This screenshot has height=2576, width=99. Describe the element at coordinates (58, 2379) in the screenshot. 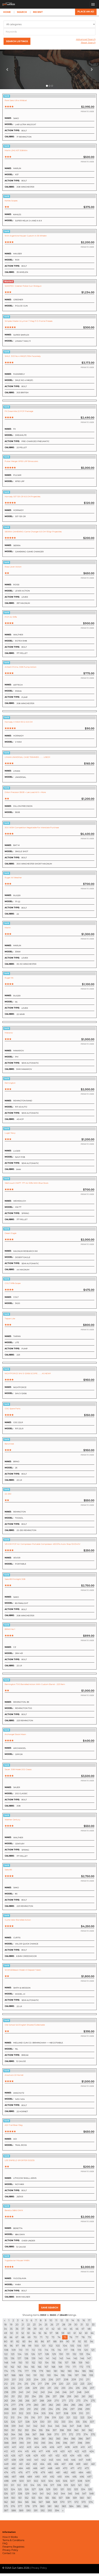

I see `207` at that location.